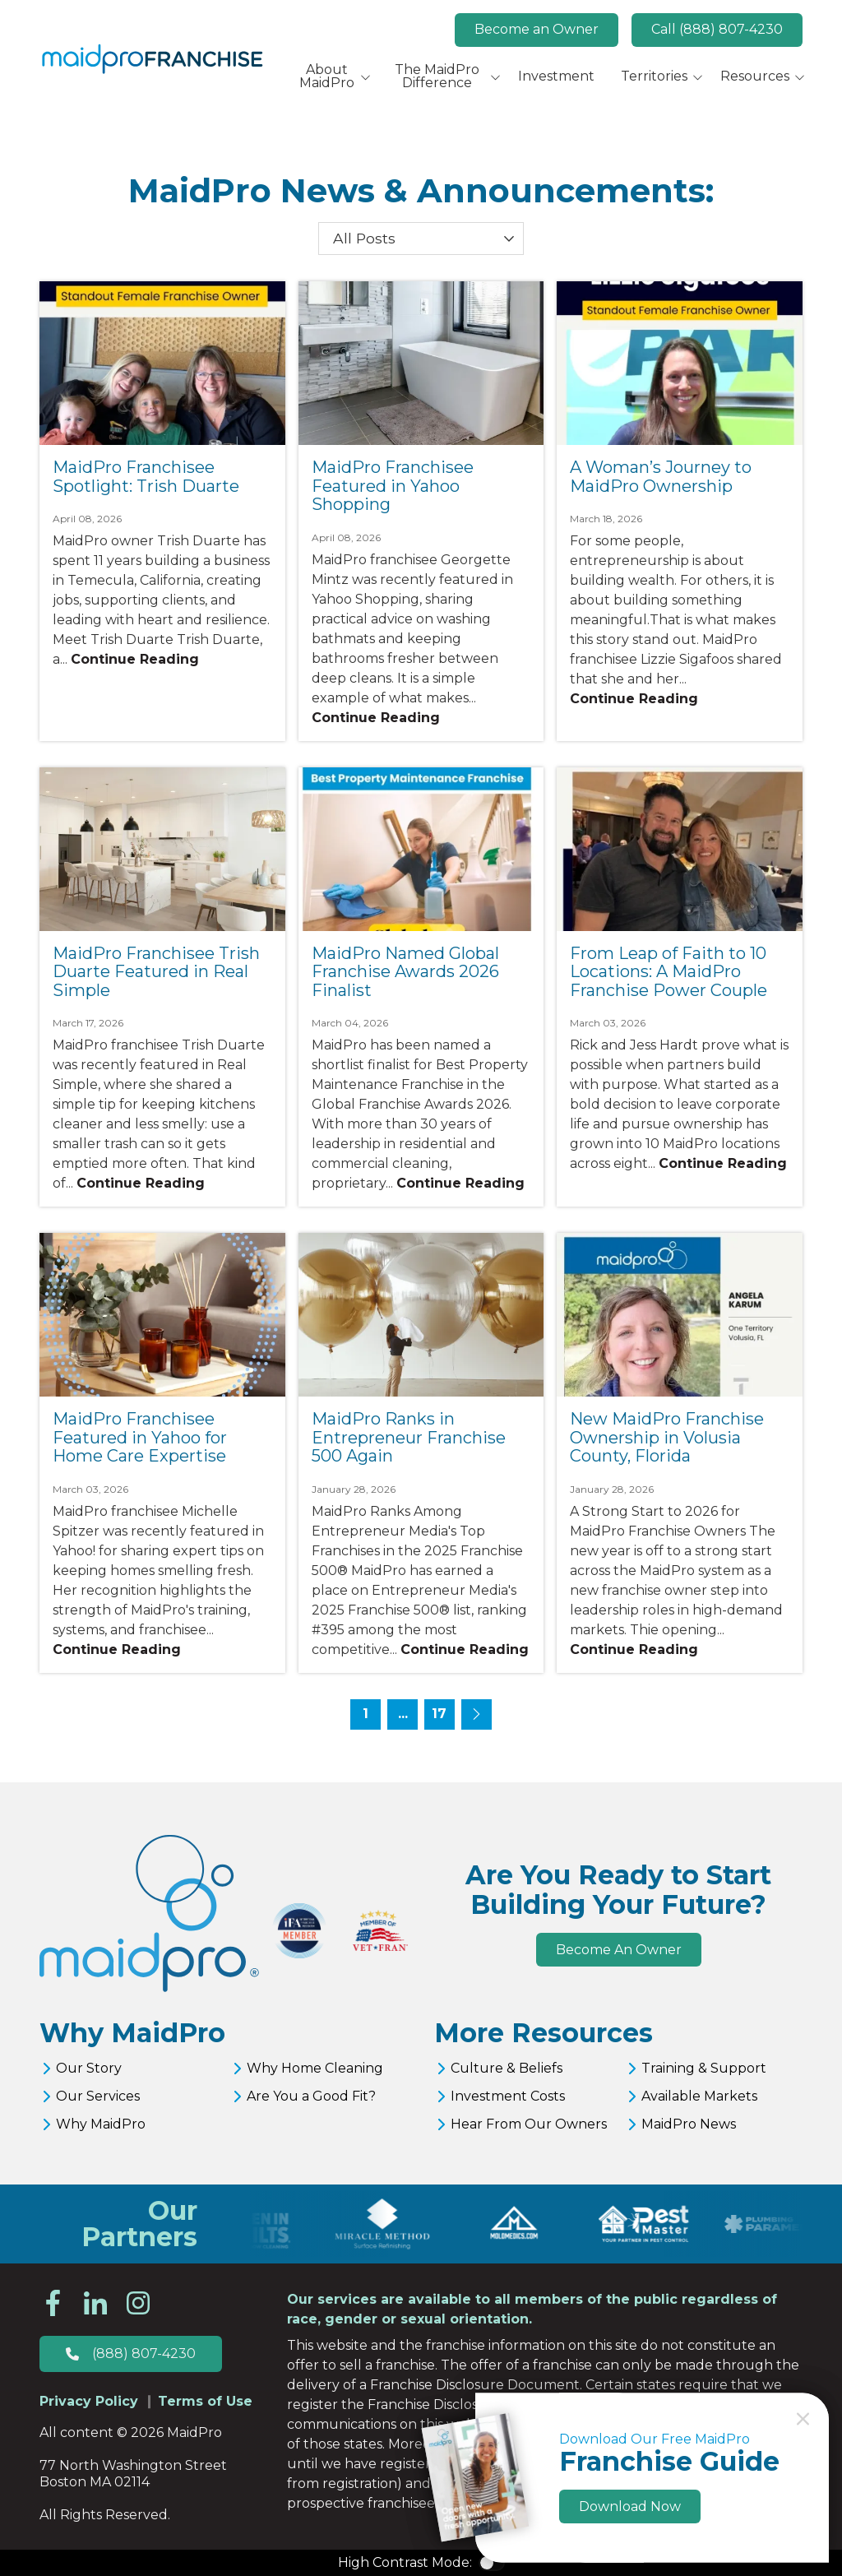 The width and height of the screenshot is (842, 2576). Describe the element at coordinates (802, 2419) in the screenshot. I see `Close` at that location.